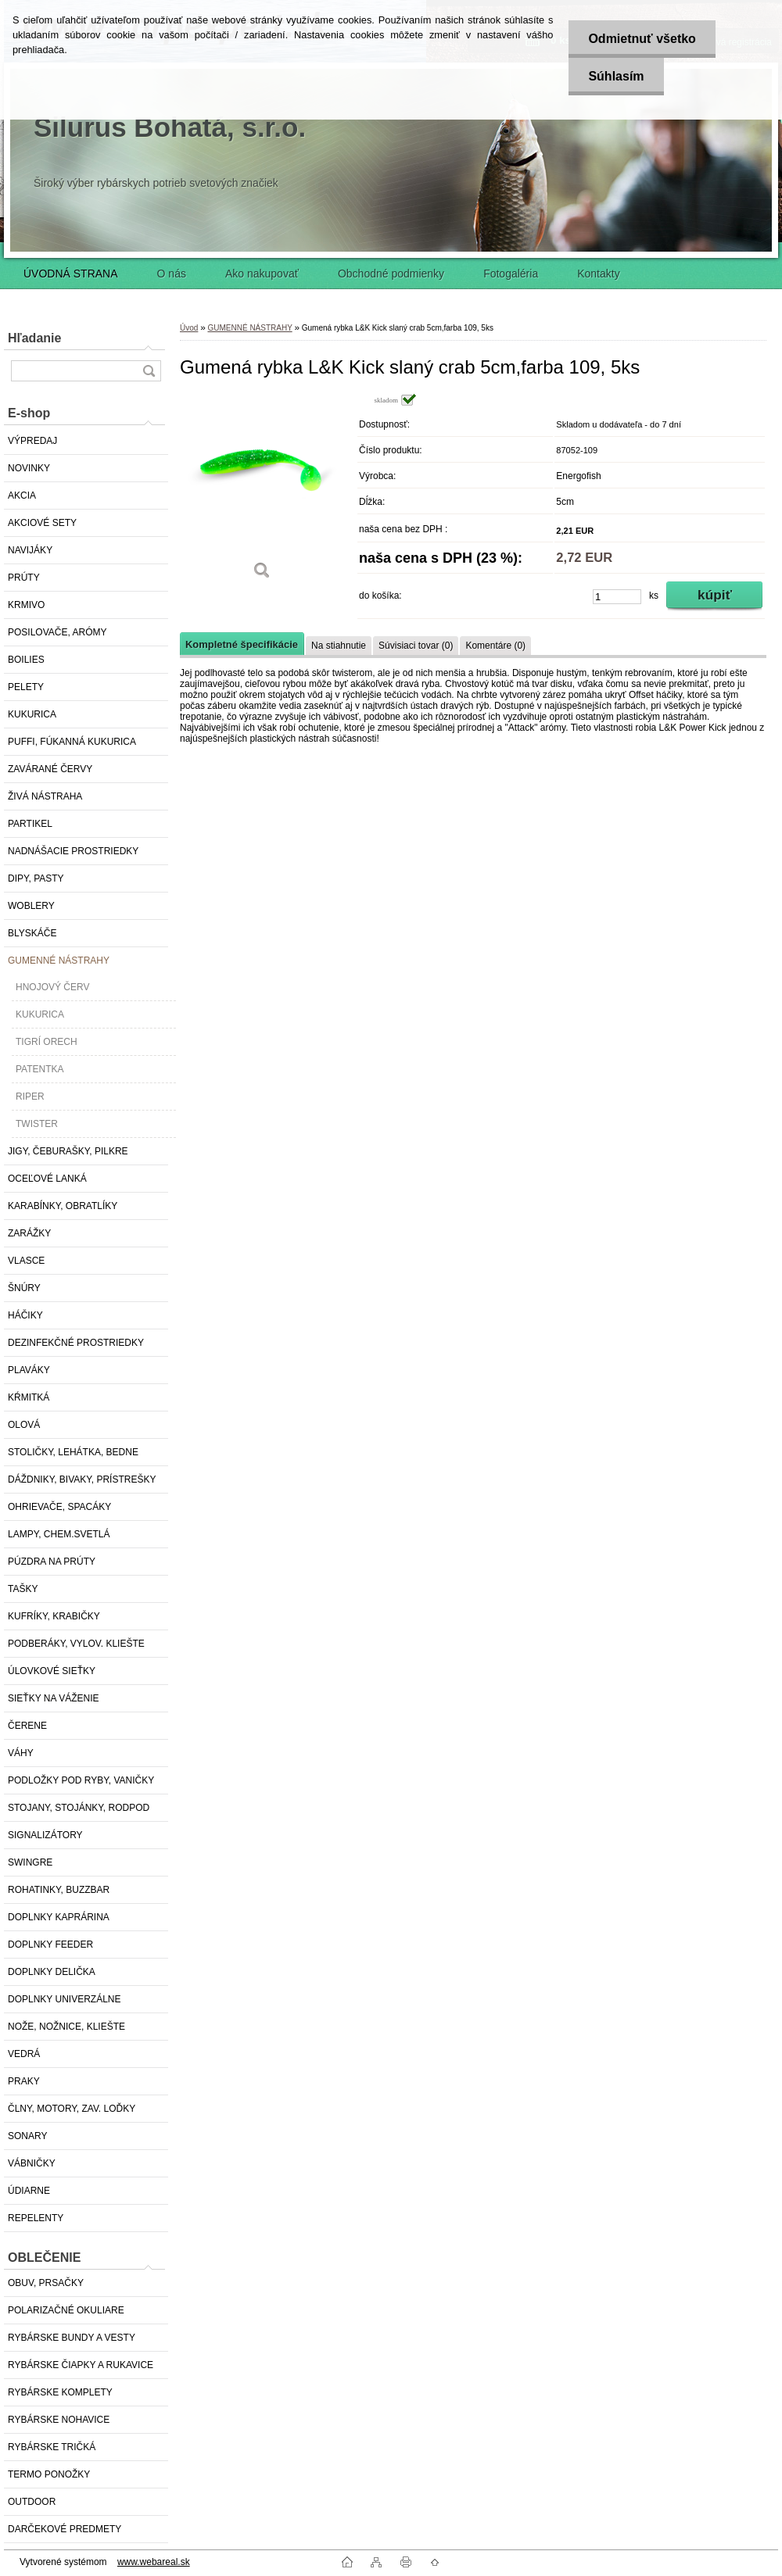  Describe the element at coordinates (26, 604) in the screenshot. I see `KRMIVO` at that location.